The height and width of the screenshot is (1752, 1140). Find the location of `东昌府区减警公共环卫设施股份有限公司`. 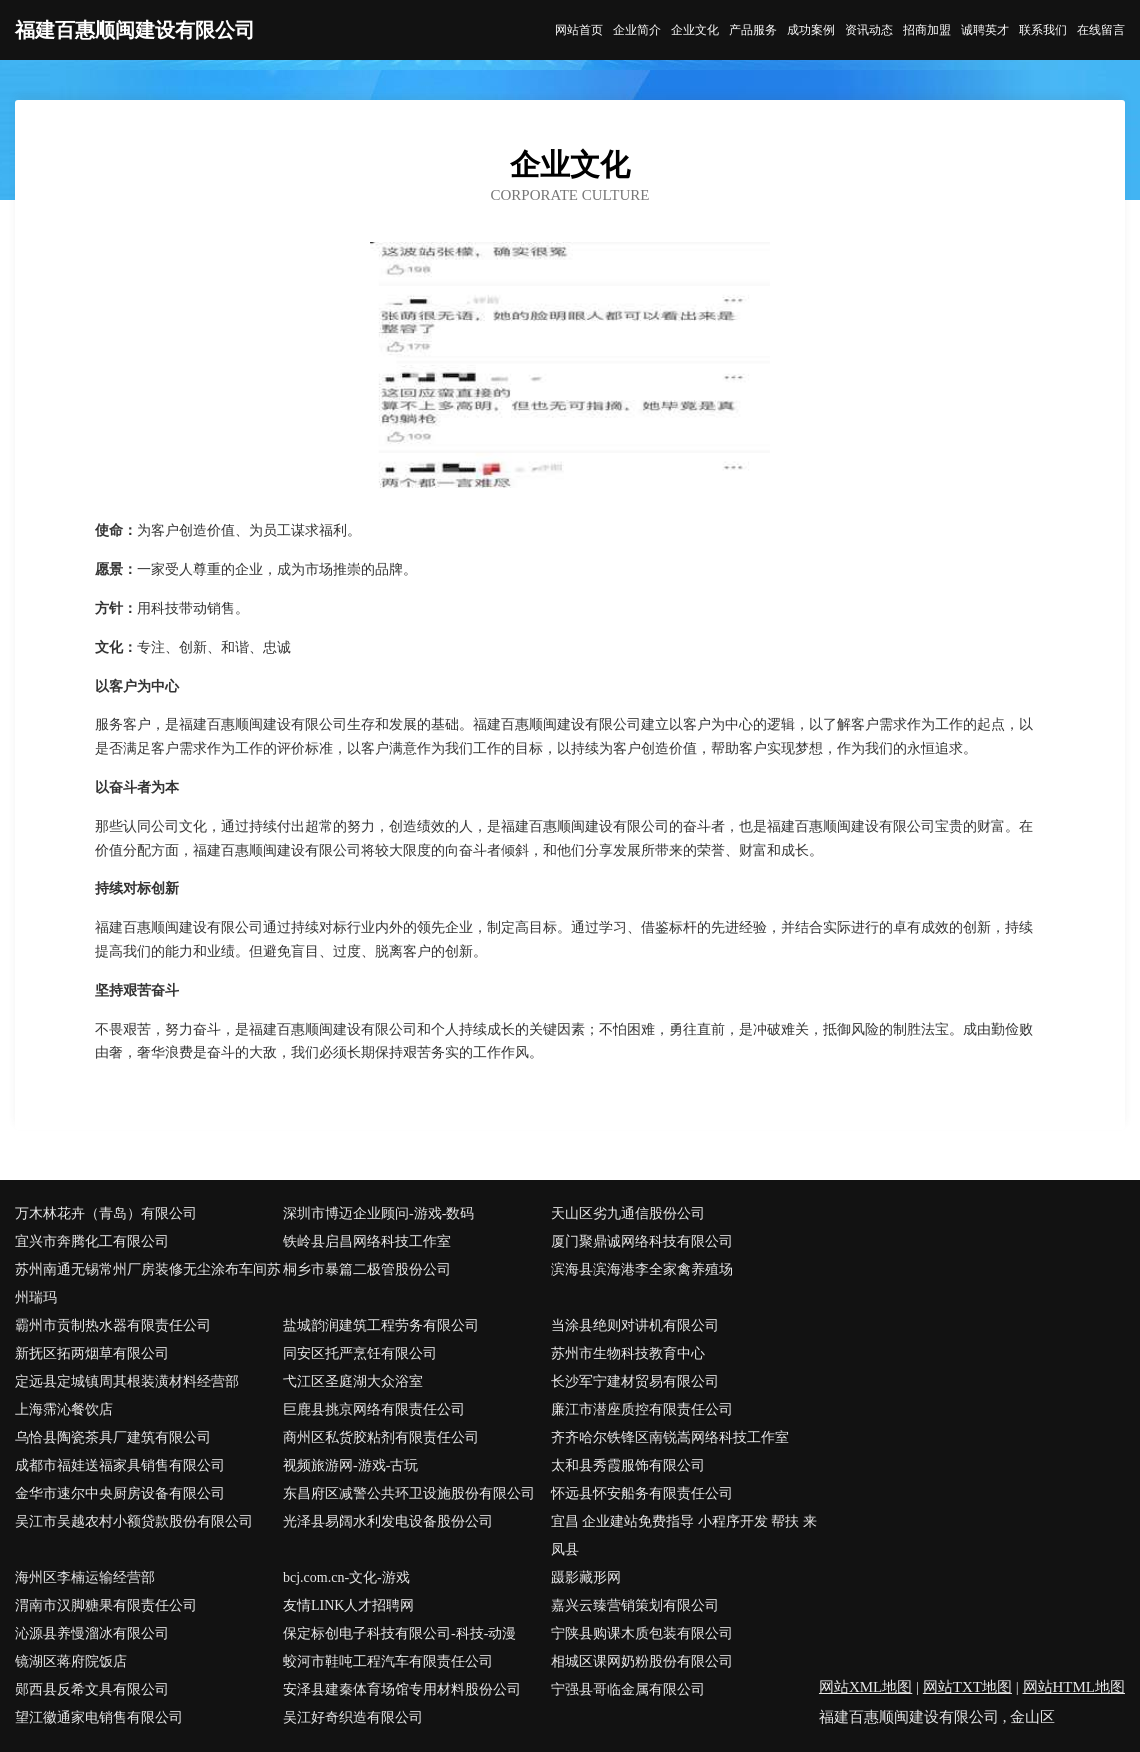

东昌府区减警公共环卫设施股份有限公司 is located at coordinates (409, 1493).